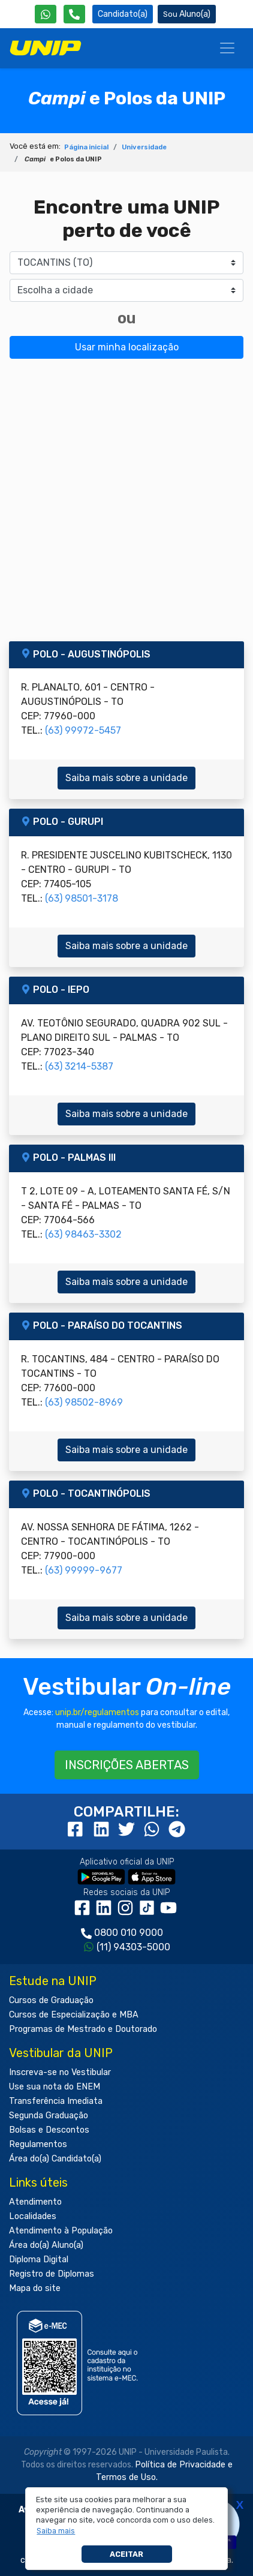 The width and height of the screenshot is (253, 2576). I want to click on Segunda Graduação, so click(48, 2115).